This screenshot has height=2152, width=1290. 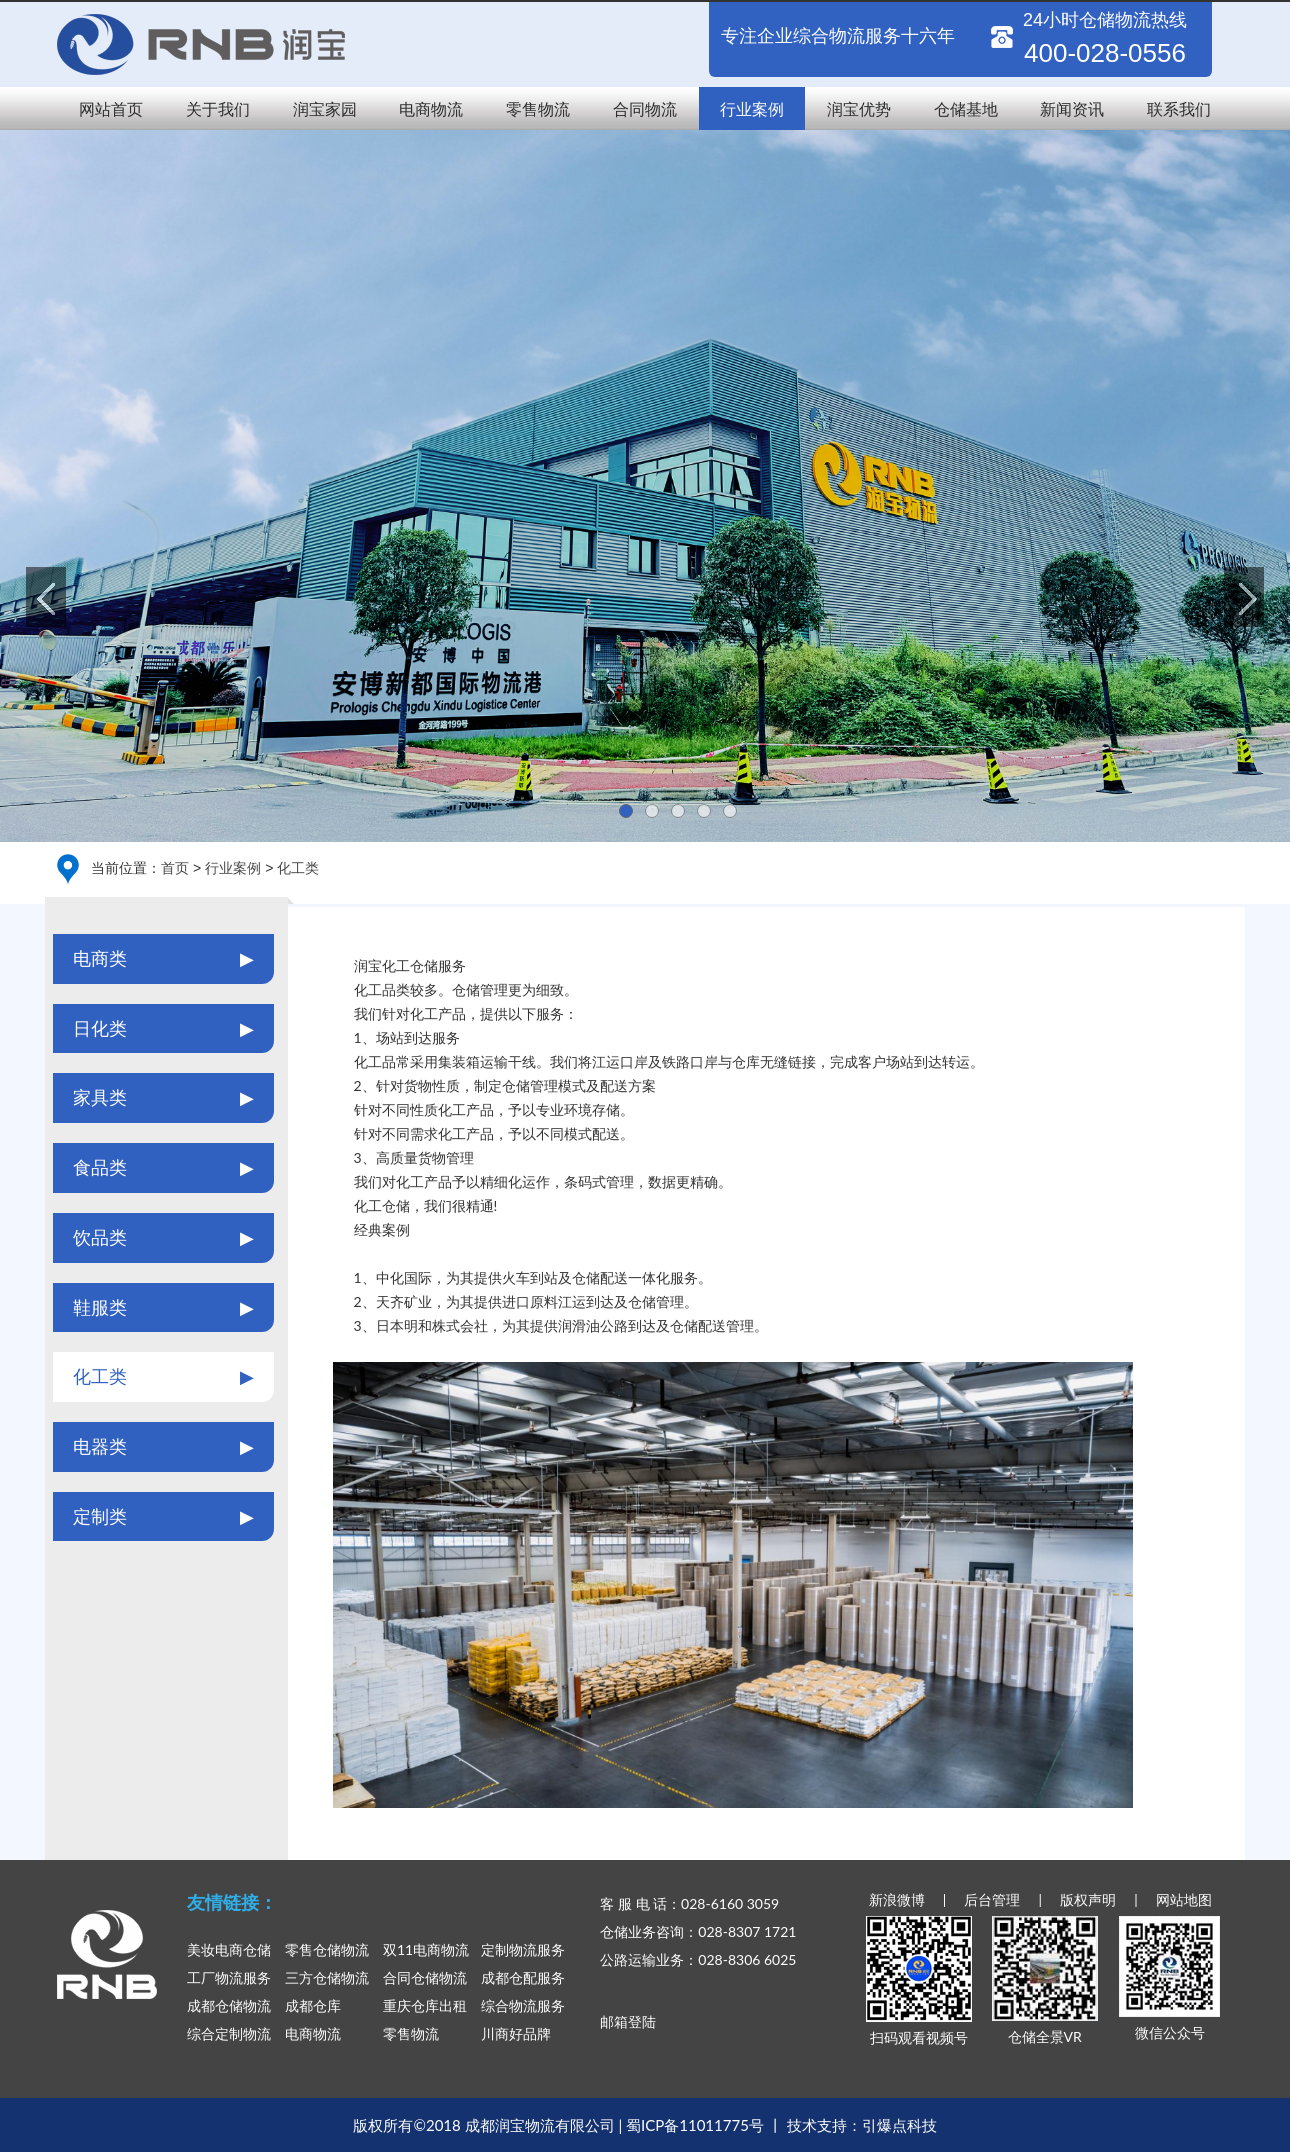 What do you see at coordinates (175, 867) in the screenshot?
I see `首页` at bounding box center [175, 867].